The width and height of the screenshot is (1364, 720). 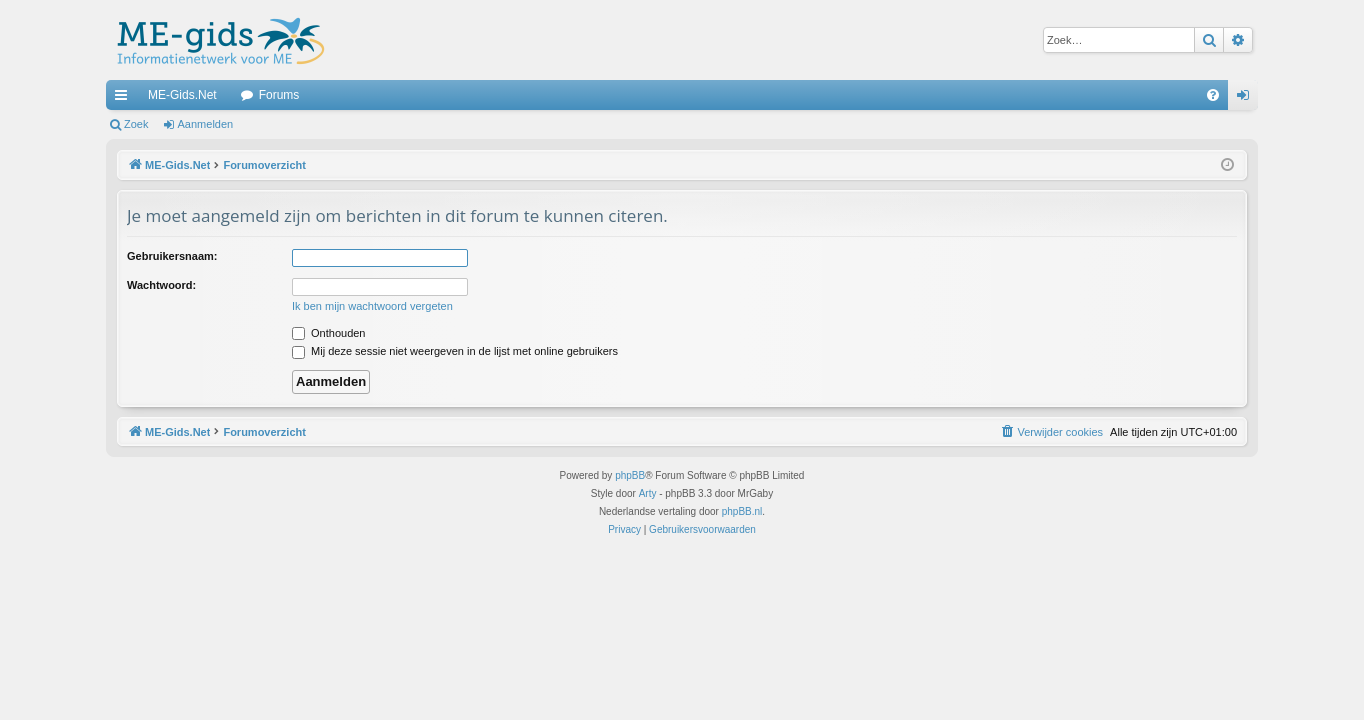 What do you see at coordinates (206, 124) in the screenshot?
I see `Aanmelden` at bounding box center [206, 124].